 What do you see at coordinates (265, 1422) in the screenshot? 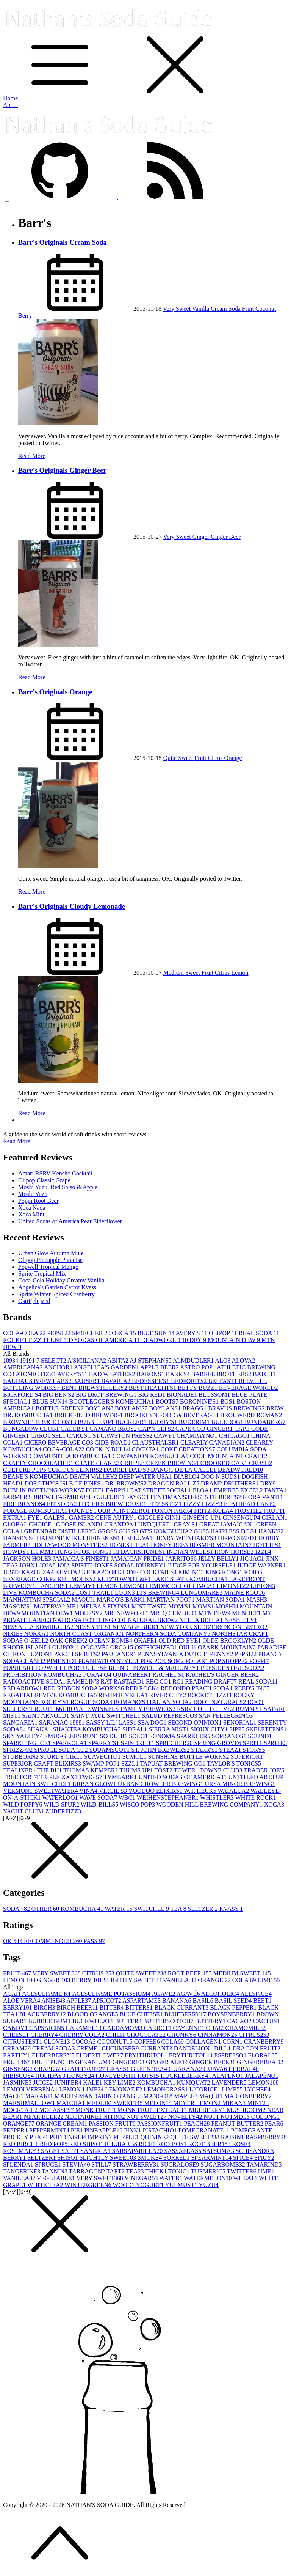
I see `BUNDABERG` at bounding box center [265, 1422].